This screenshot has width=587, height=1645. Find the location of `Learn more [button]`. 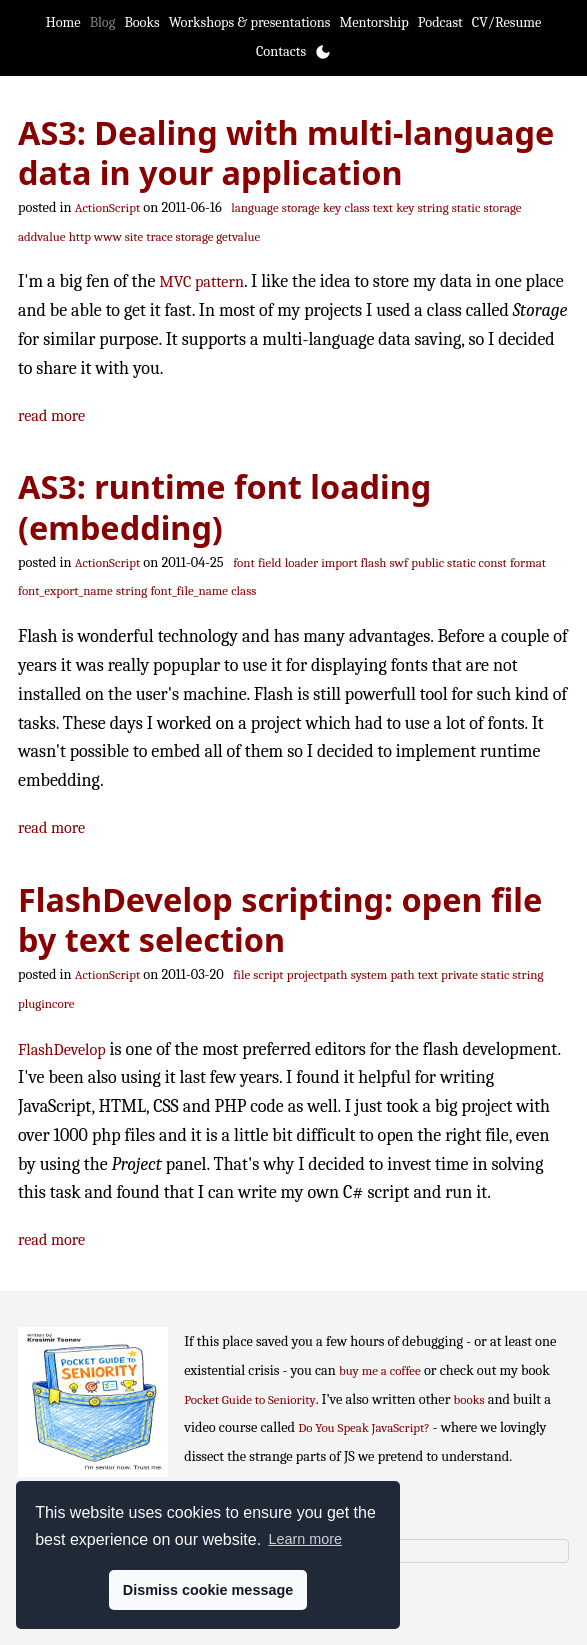

Learn more [button] is located at coordinates (305, 1539).